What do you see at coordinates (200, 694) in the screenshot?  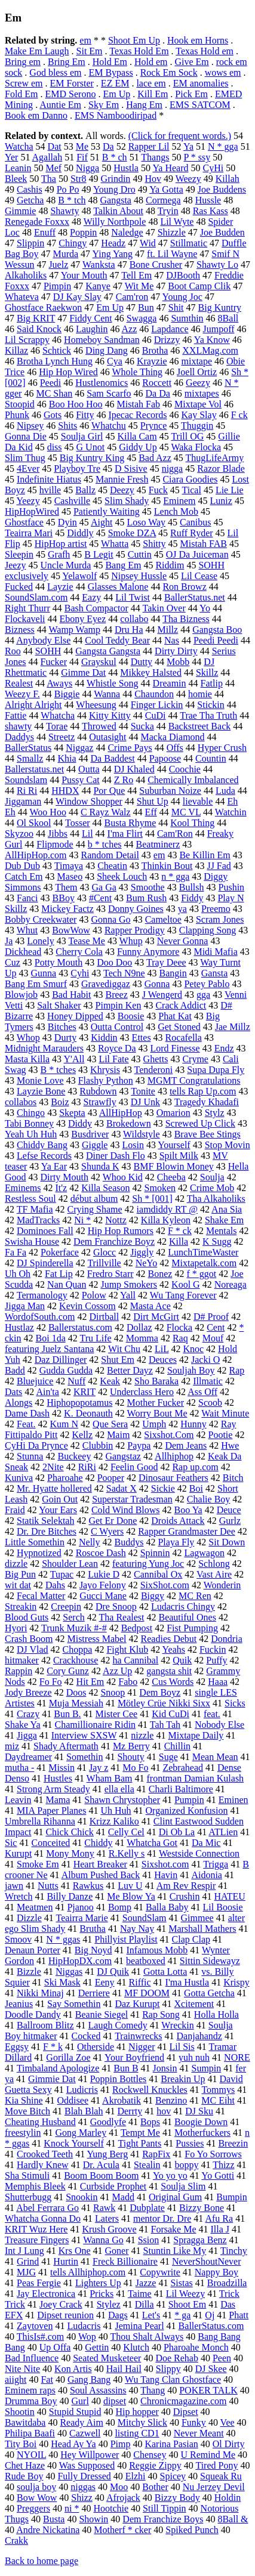 I see `homie` at bounding box center [200, 694].